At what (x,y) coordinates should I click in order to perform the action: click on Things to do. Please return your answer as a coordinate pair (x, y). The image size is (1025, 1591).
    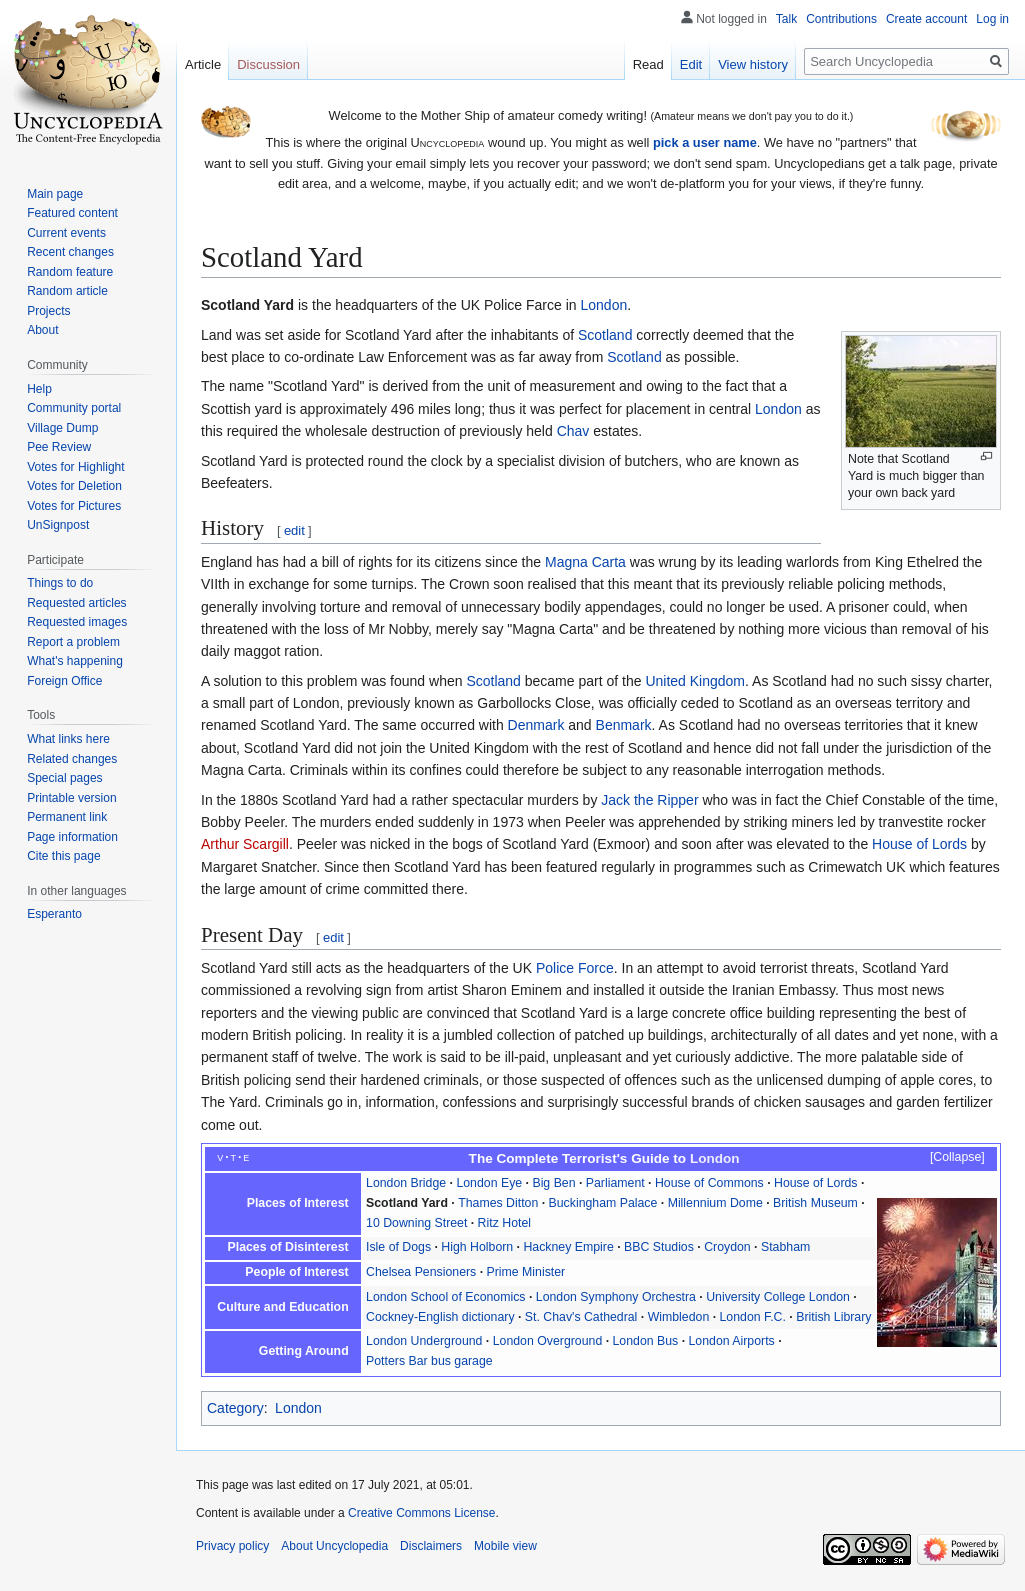
    Looking at the image, I should click on (60, 583).